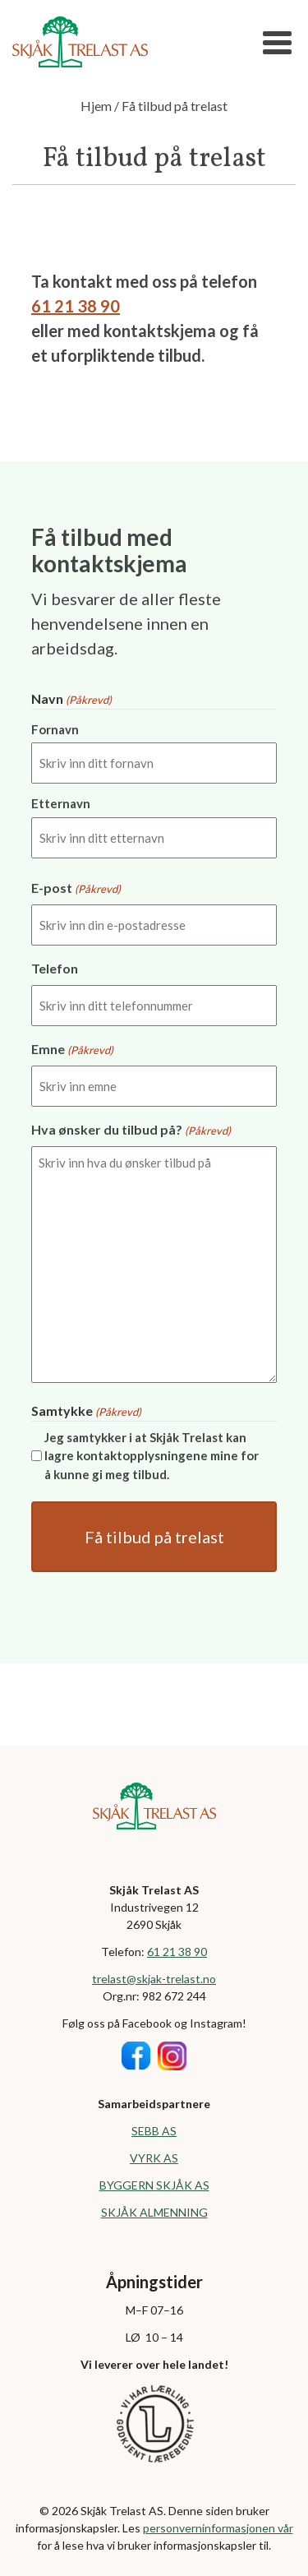 This screenshot has height=2576, width=308. Describe the element at coordinates (154, 2131) in the screenshot. I see `SEBB AS` at that location.